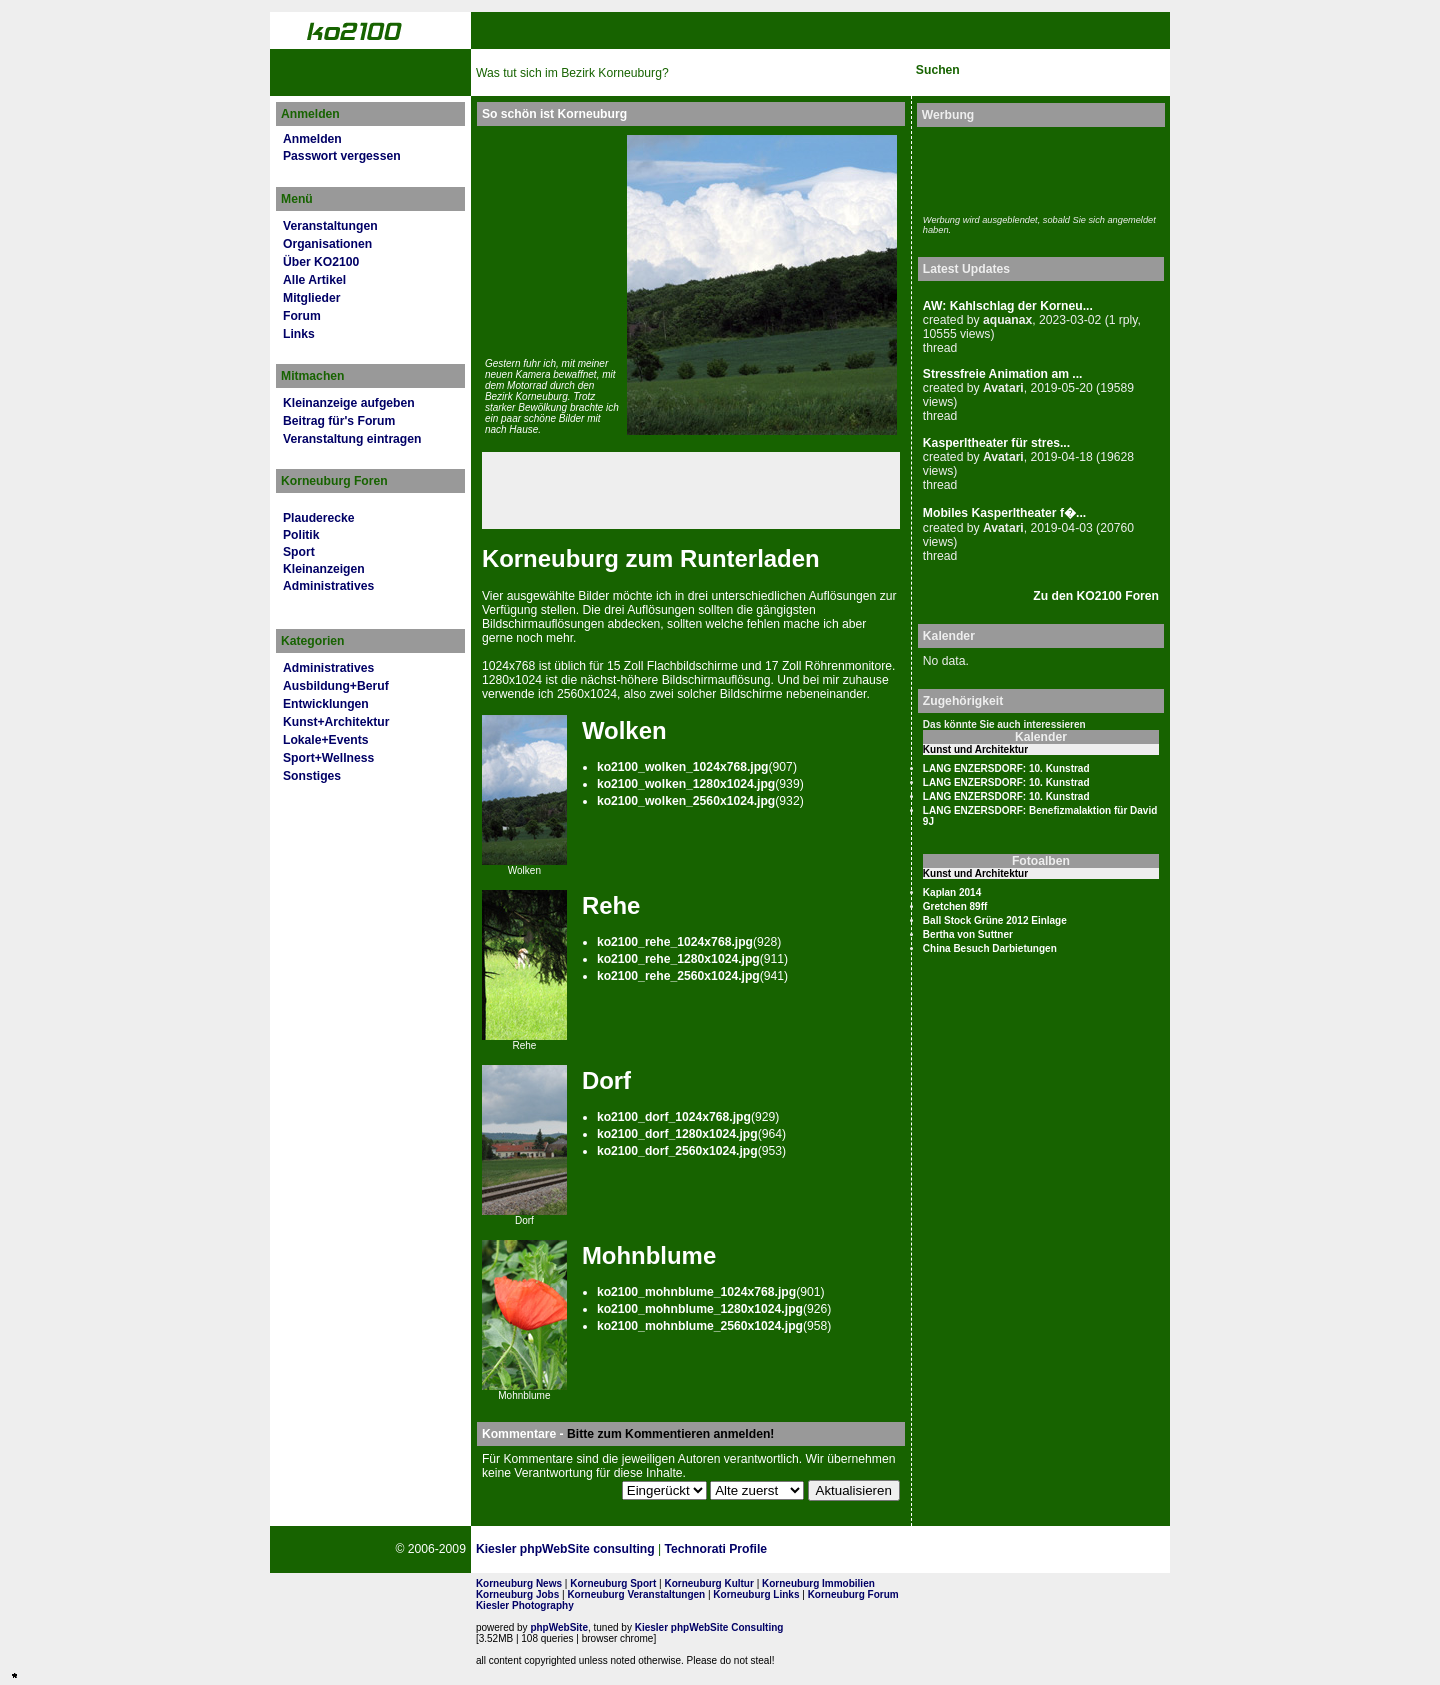 This screenshot has height=1685, width=1440. What do you see at coordinates (342, 156) in the screenshot?
I see `Passwort vergessen` at bounding box center [342, 156].